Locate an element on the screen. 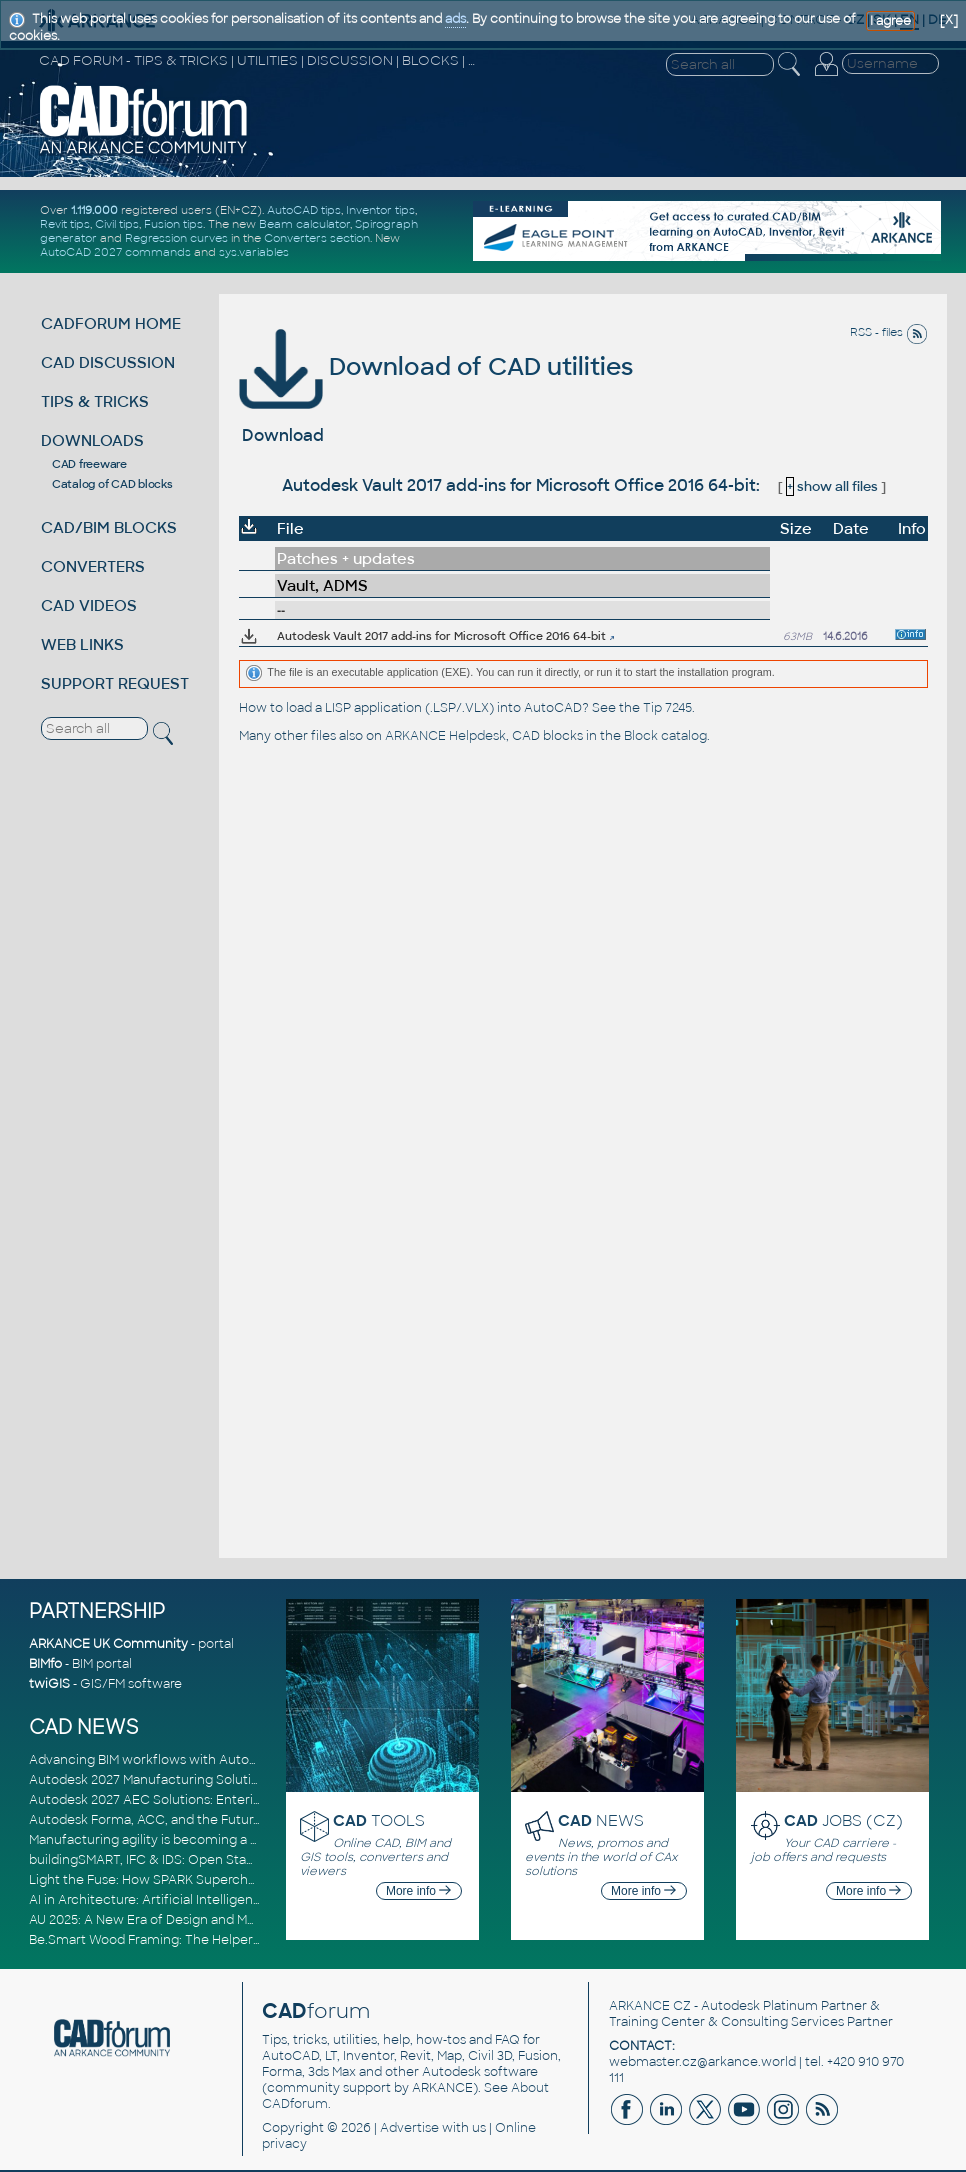  Regression curves is located at coordinates (176, 238).